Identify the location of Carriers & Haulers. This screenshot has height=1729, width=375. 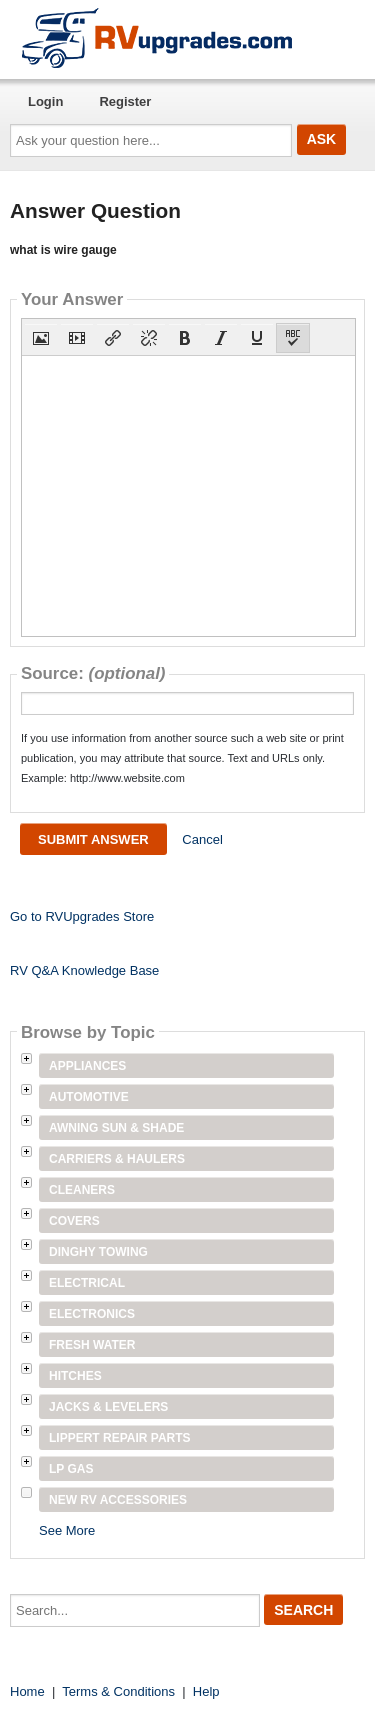
(117, 1159).